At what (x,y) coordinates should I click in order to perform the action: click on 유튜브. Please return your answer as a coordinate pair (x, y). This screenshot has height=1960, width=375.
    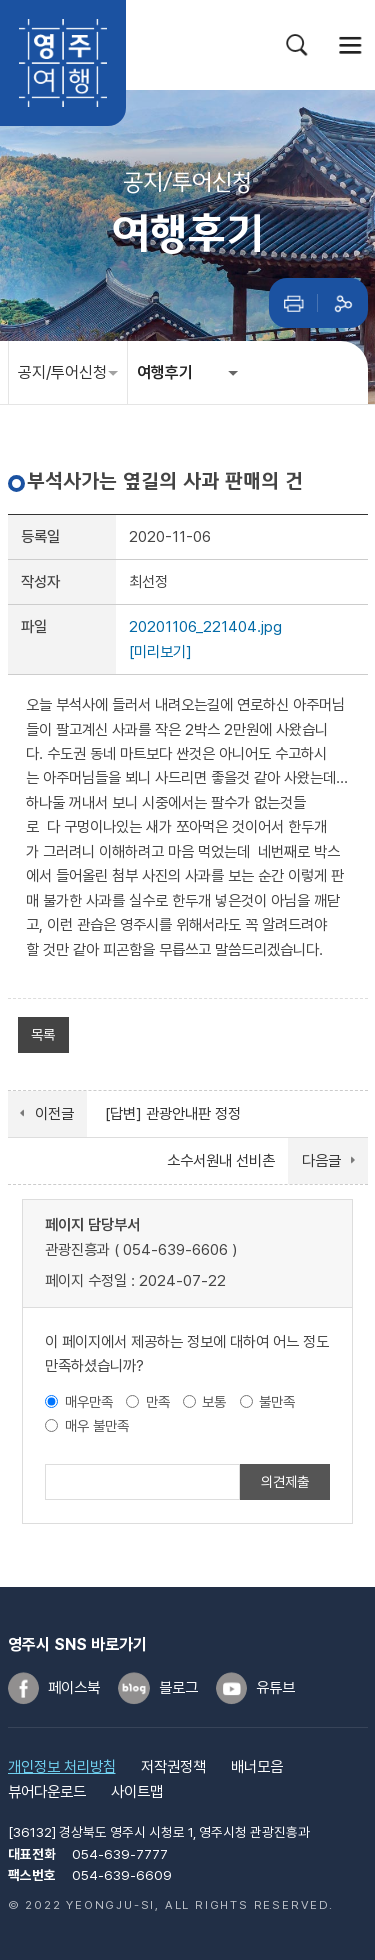
    Looking at the image, I should click on (275, 1688).